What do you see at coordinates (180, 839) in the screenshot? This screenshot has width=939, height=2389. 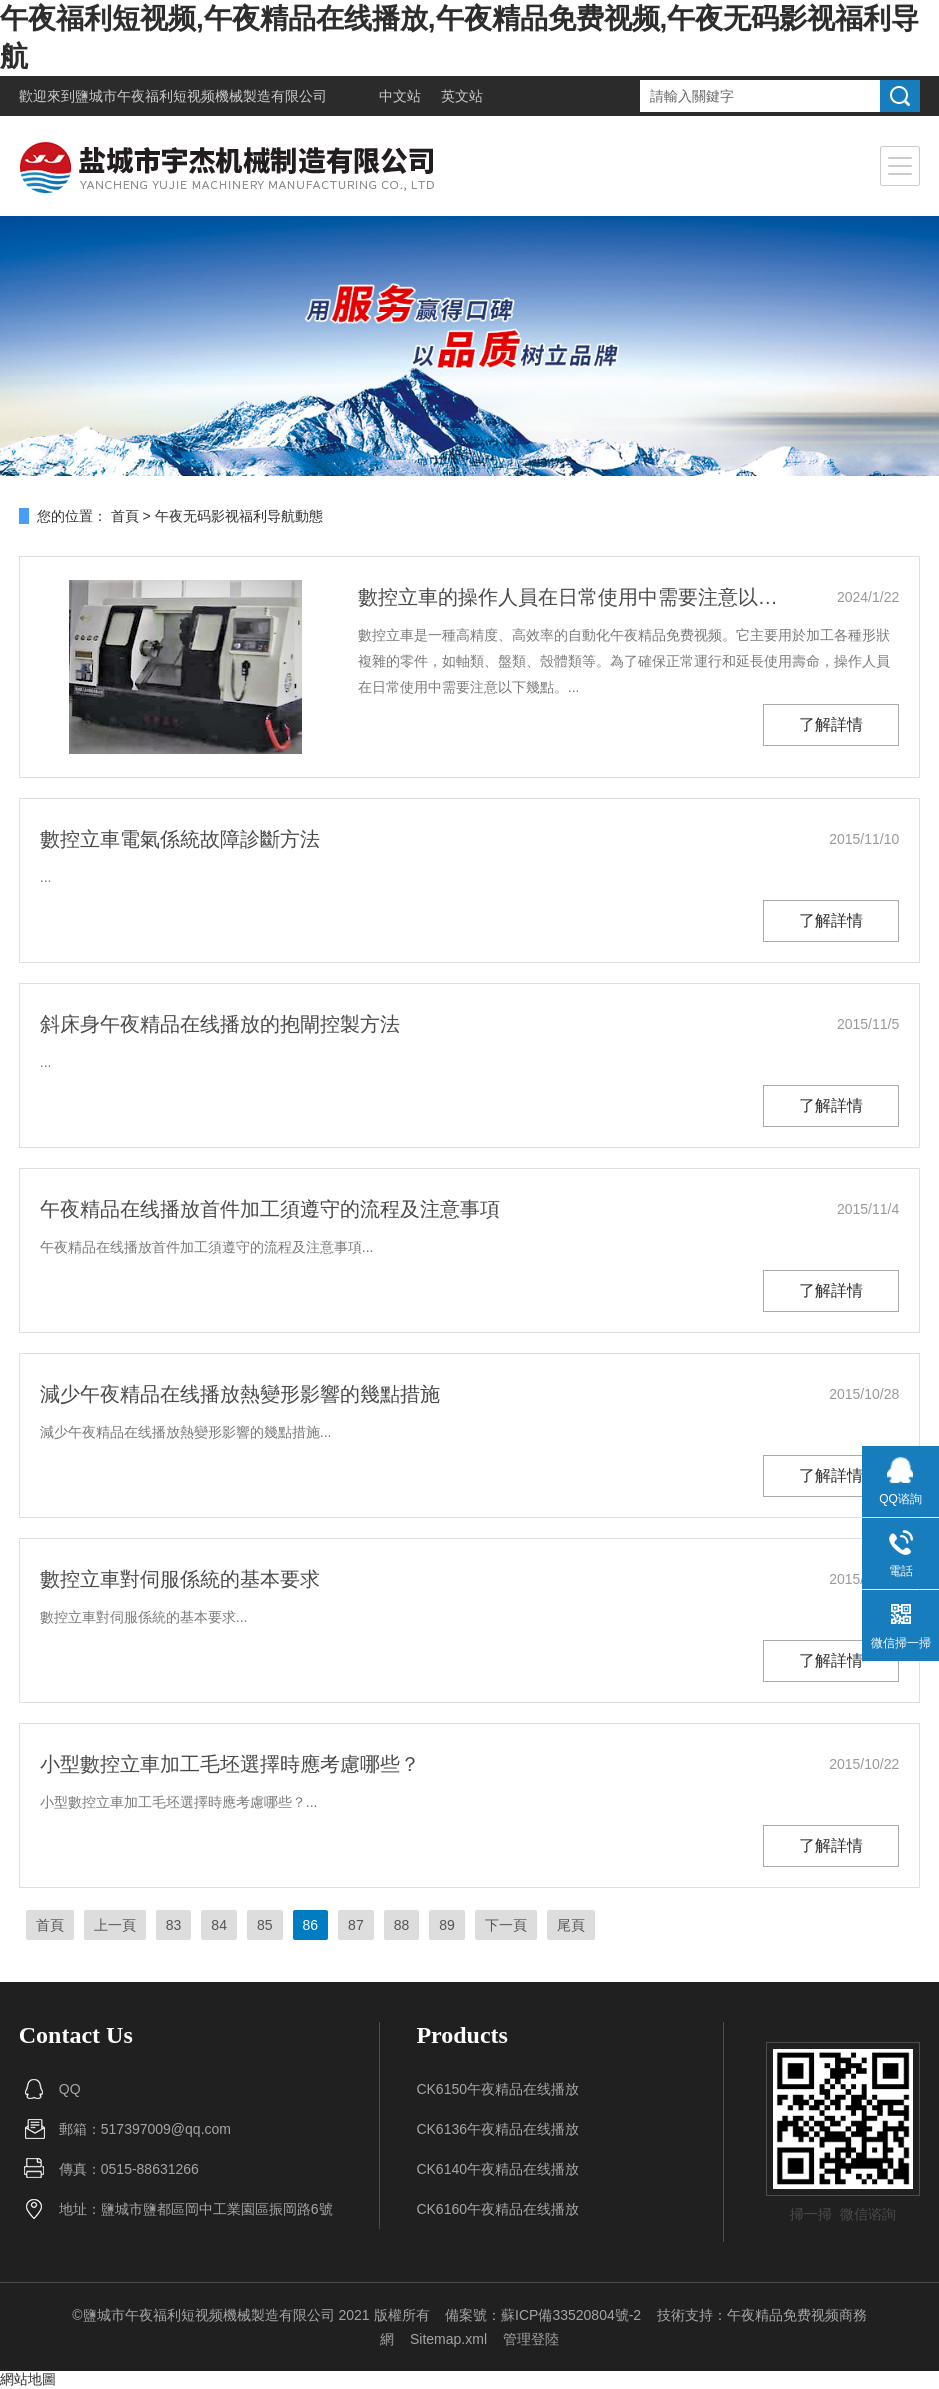 I see `數控立車電氣係統故障診斷方法` at bounding box center [180, 839].